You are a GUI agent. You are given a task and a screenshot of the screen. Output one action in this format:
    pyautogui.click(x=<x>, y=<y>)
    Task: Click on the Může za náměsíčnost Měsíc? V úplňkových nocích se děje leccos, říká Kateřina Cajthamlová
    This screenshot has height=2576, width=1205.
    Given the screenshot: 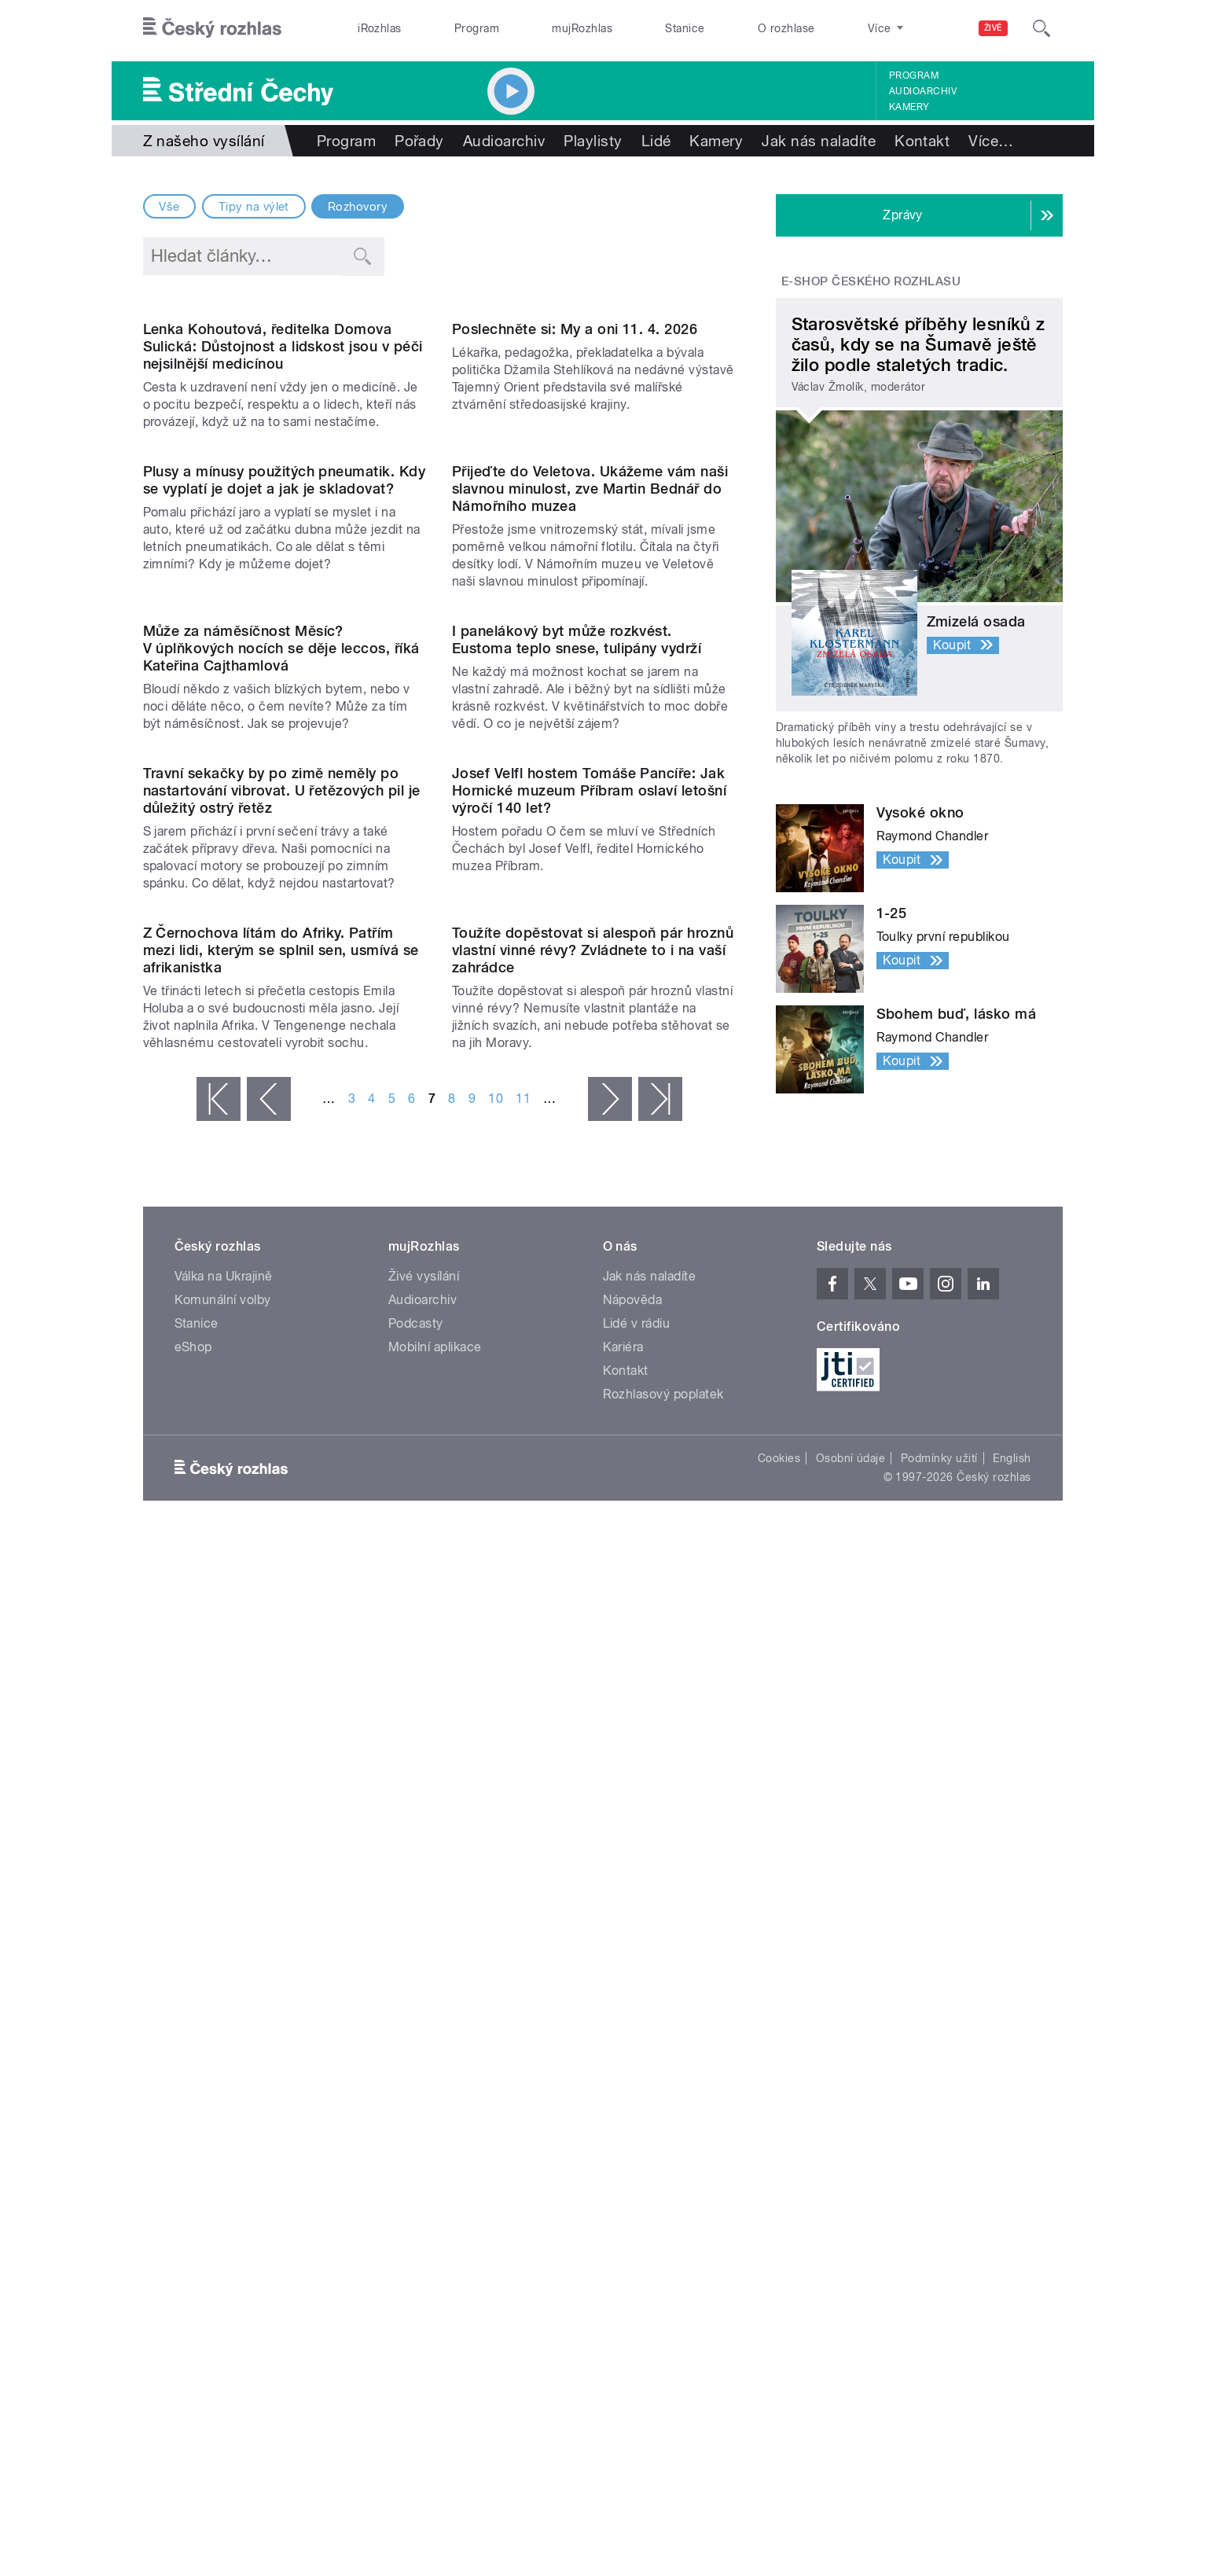 What is the action you would take?
    pyautogui.click(x=281, y=1127)
    